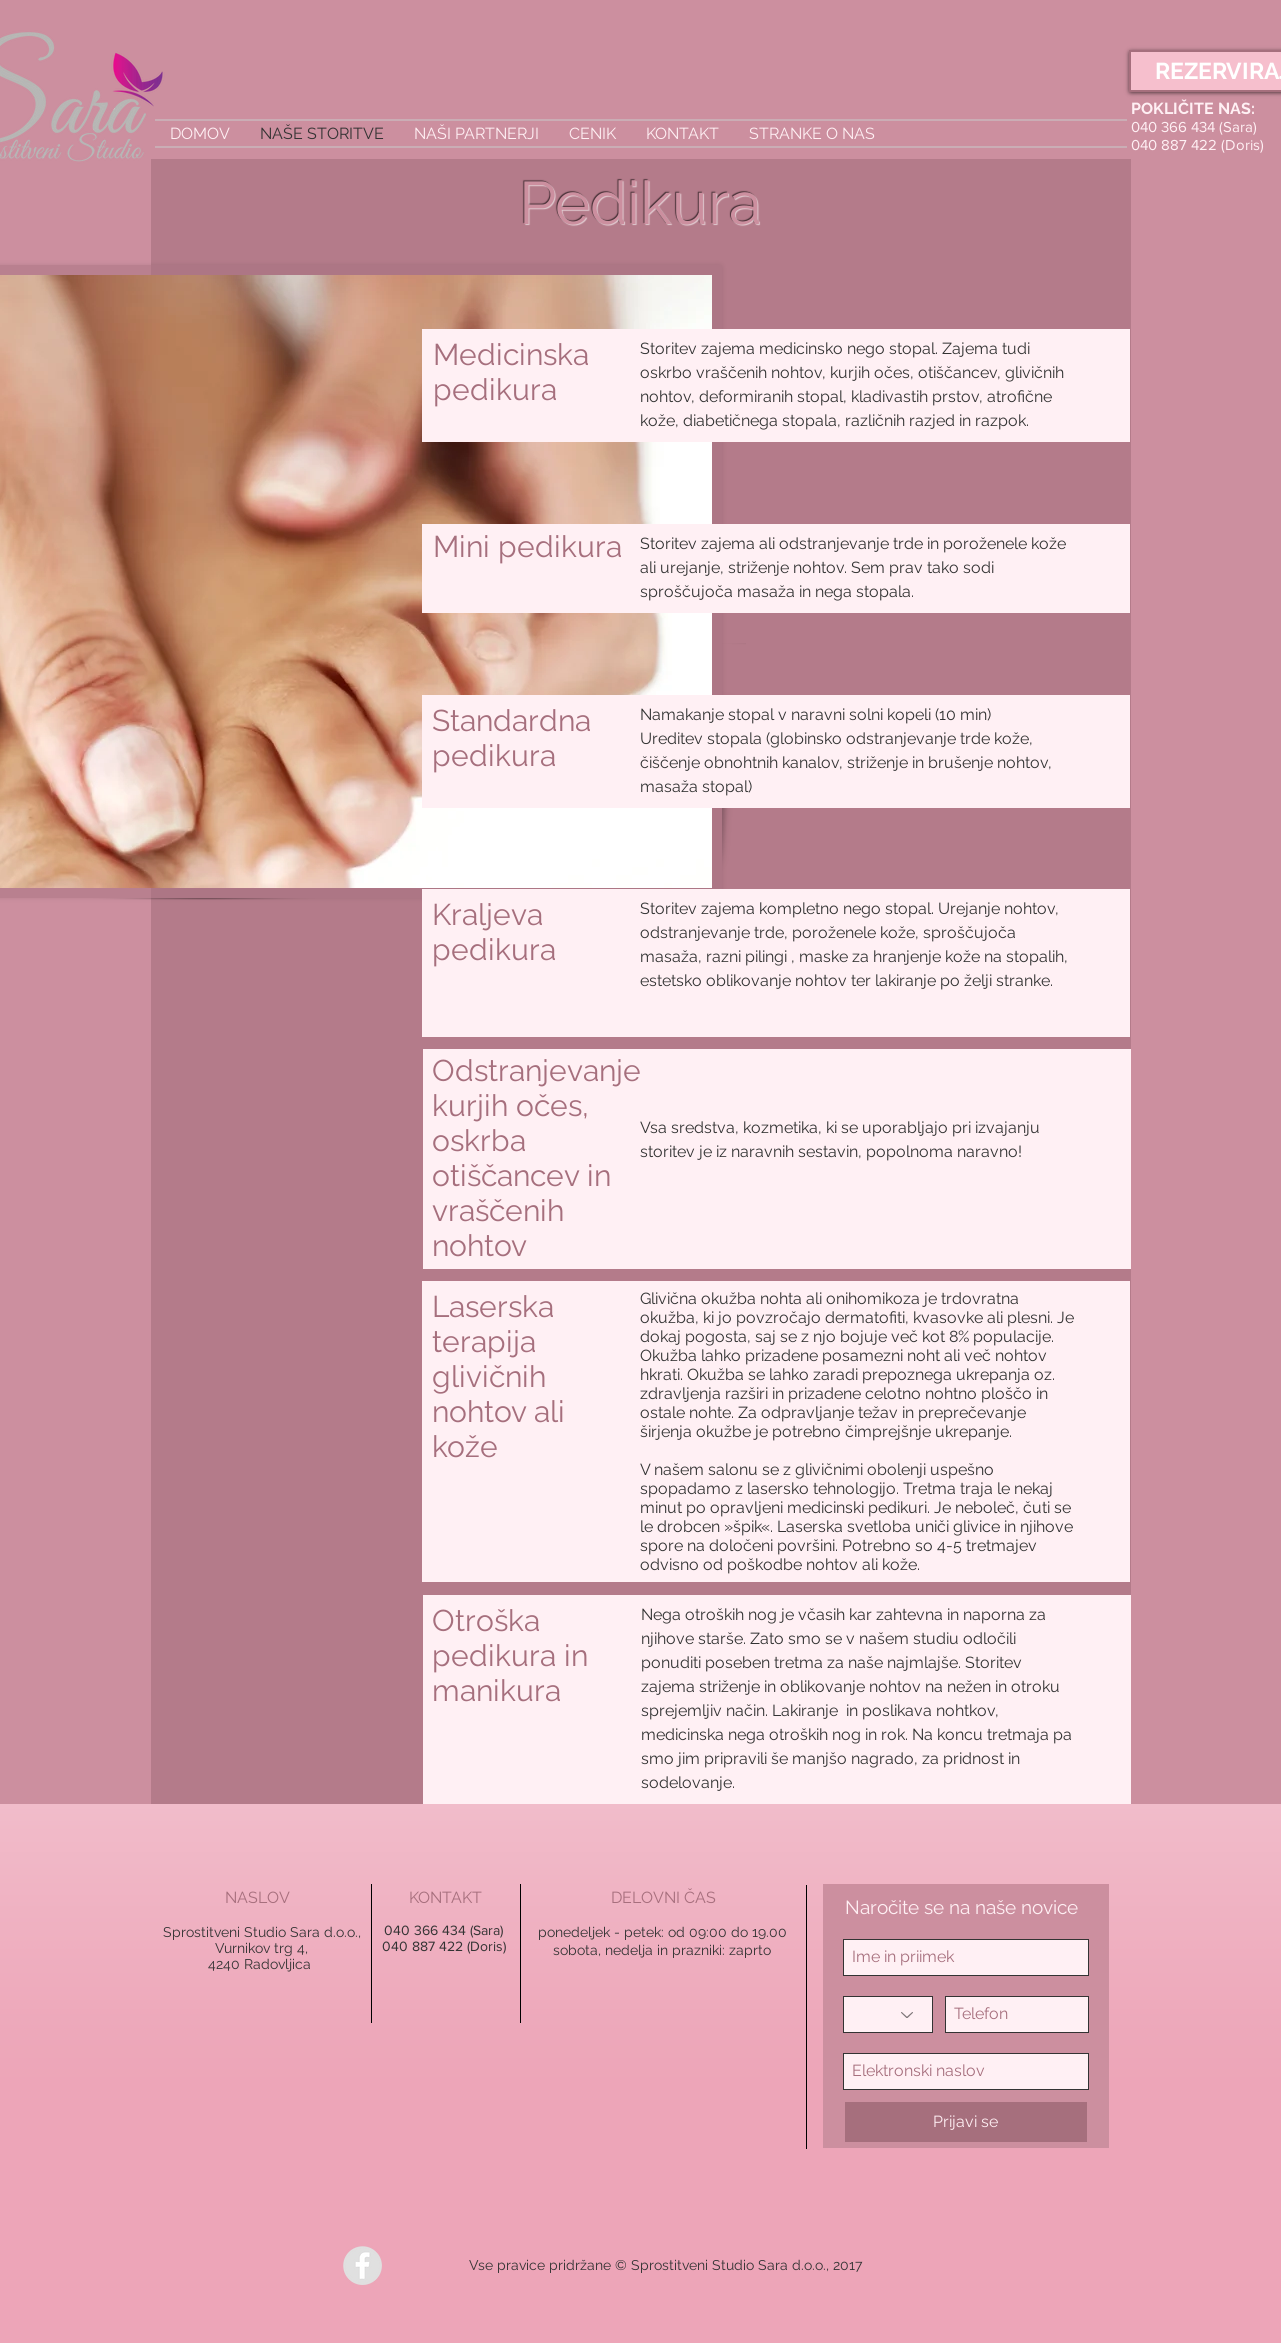  What do you see at coordinates (966, 2122) in the screenshot?
I see `[Prijavi se]` at bounding box center [966, 2122].